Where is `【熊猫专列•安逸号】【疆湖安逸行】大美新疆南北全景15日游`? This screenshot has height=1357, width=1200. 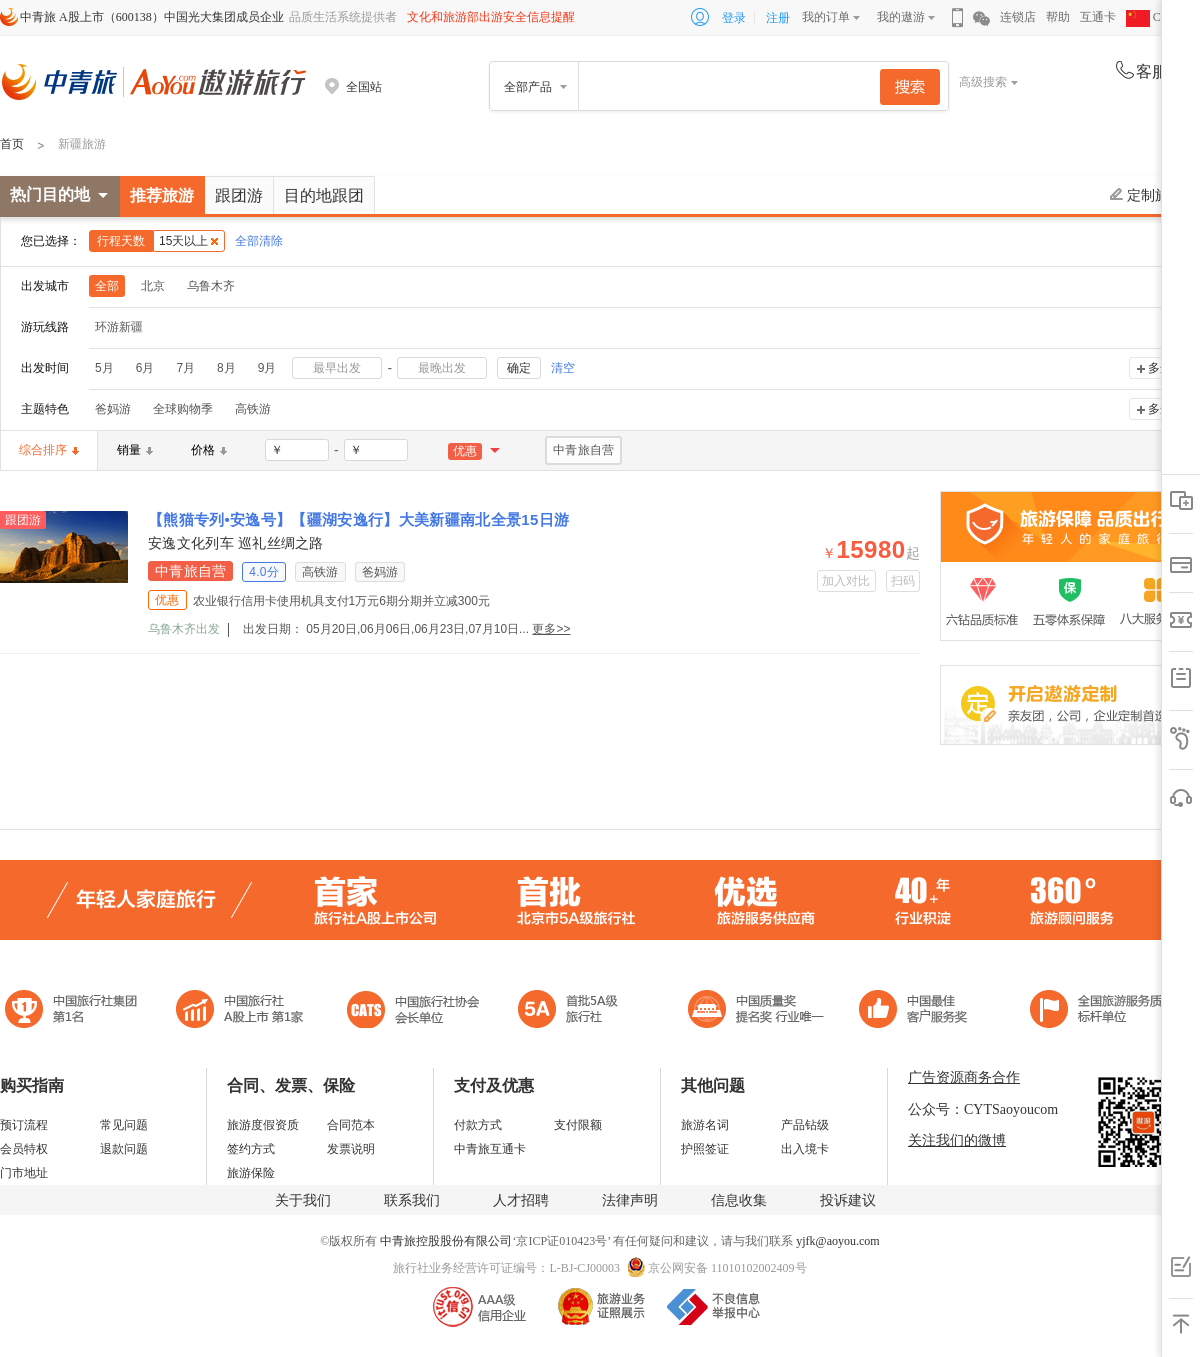 【熊猫专列•安逸号】【疆湖安逸行】大美新疆南北全景15日游 is located at coordinates (358, 519).